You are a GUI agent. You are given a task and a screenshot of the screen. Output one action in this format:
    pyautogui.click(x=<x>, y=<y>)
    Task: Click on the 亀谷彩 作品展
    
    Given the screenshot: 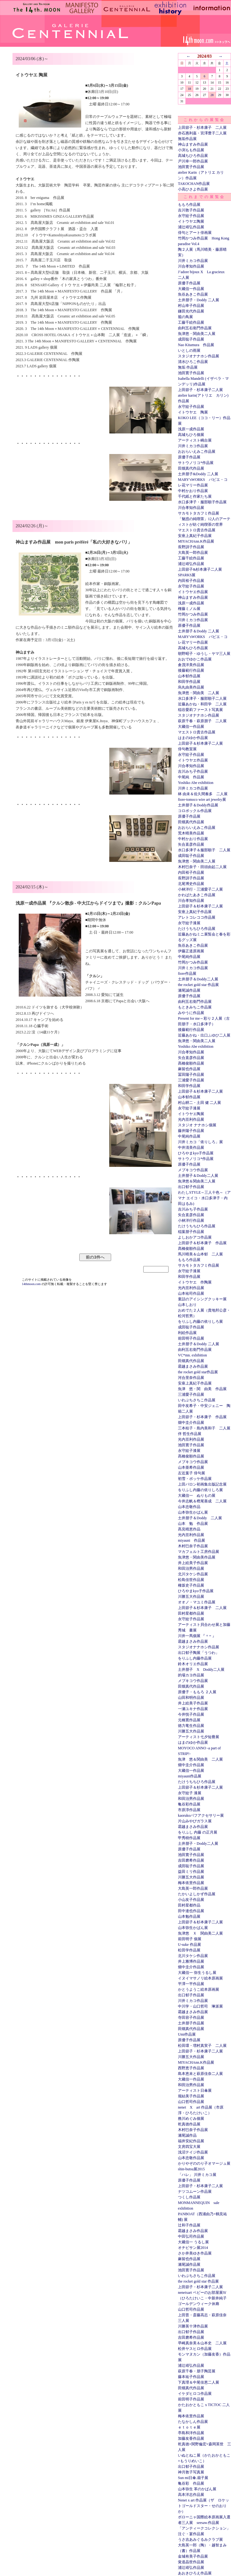 What is the action you would take?
    pyautogui.click(x=191, y=2483)
    